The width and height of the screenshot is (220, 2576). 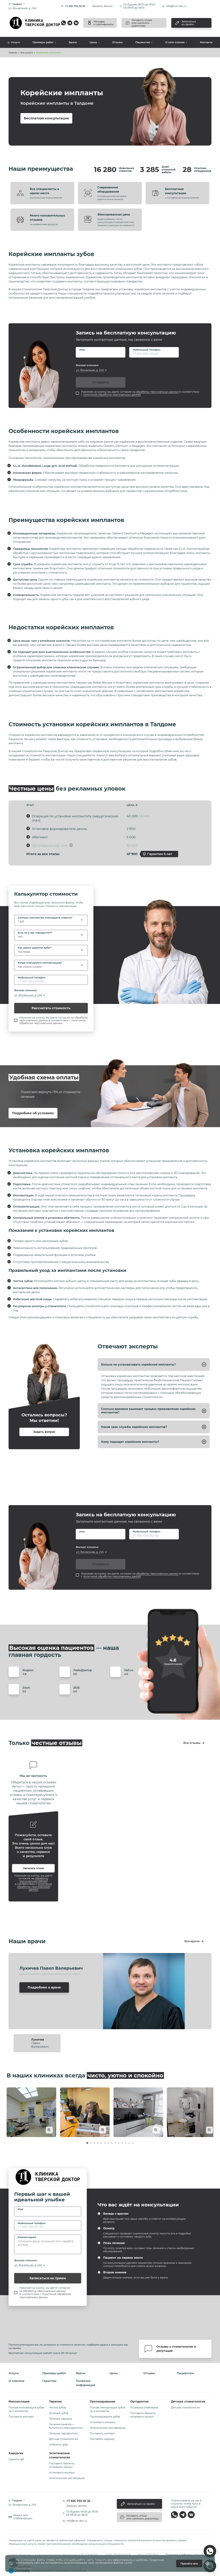 What do you see at coordinates (16, 2381) in the screenshot?
I see `О клинике` at bounding box center [16, 2381].